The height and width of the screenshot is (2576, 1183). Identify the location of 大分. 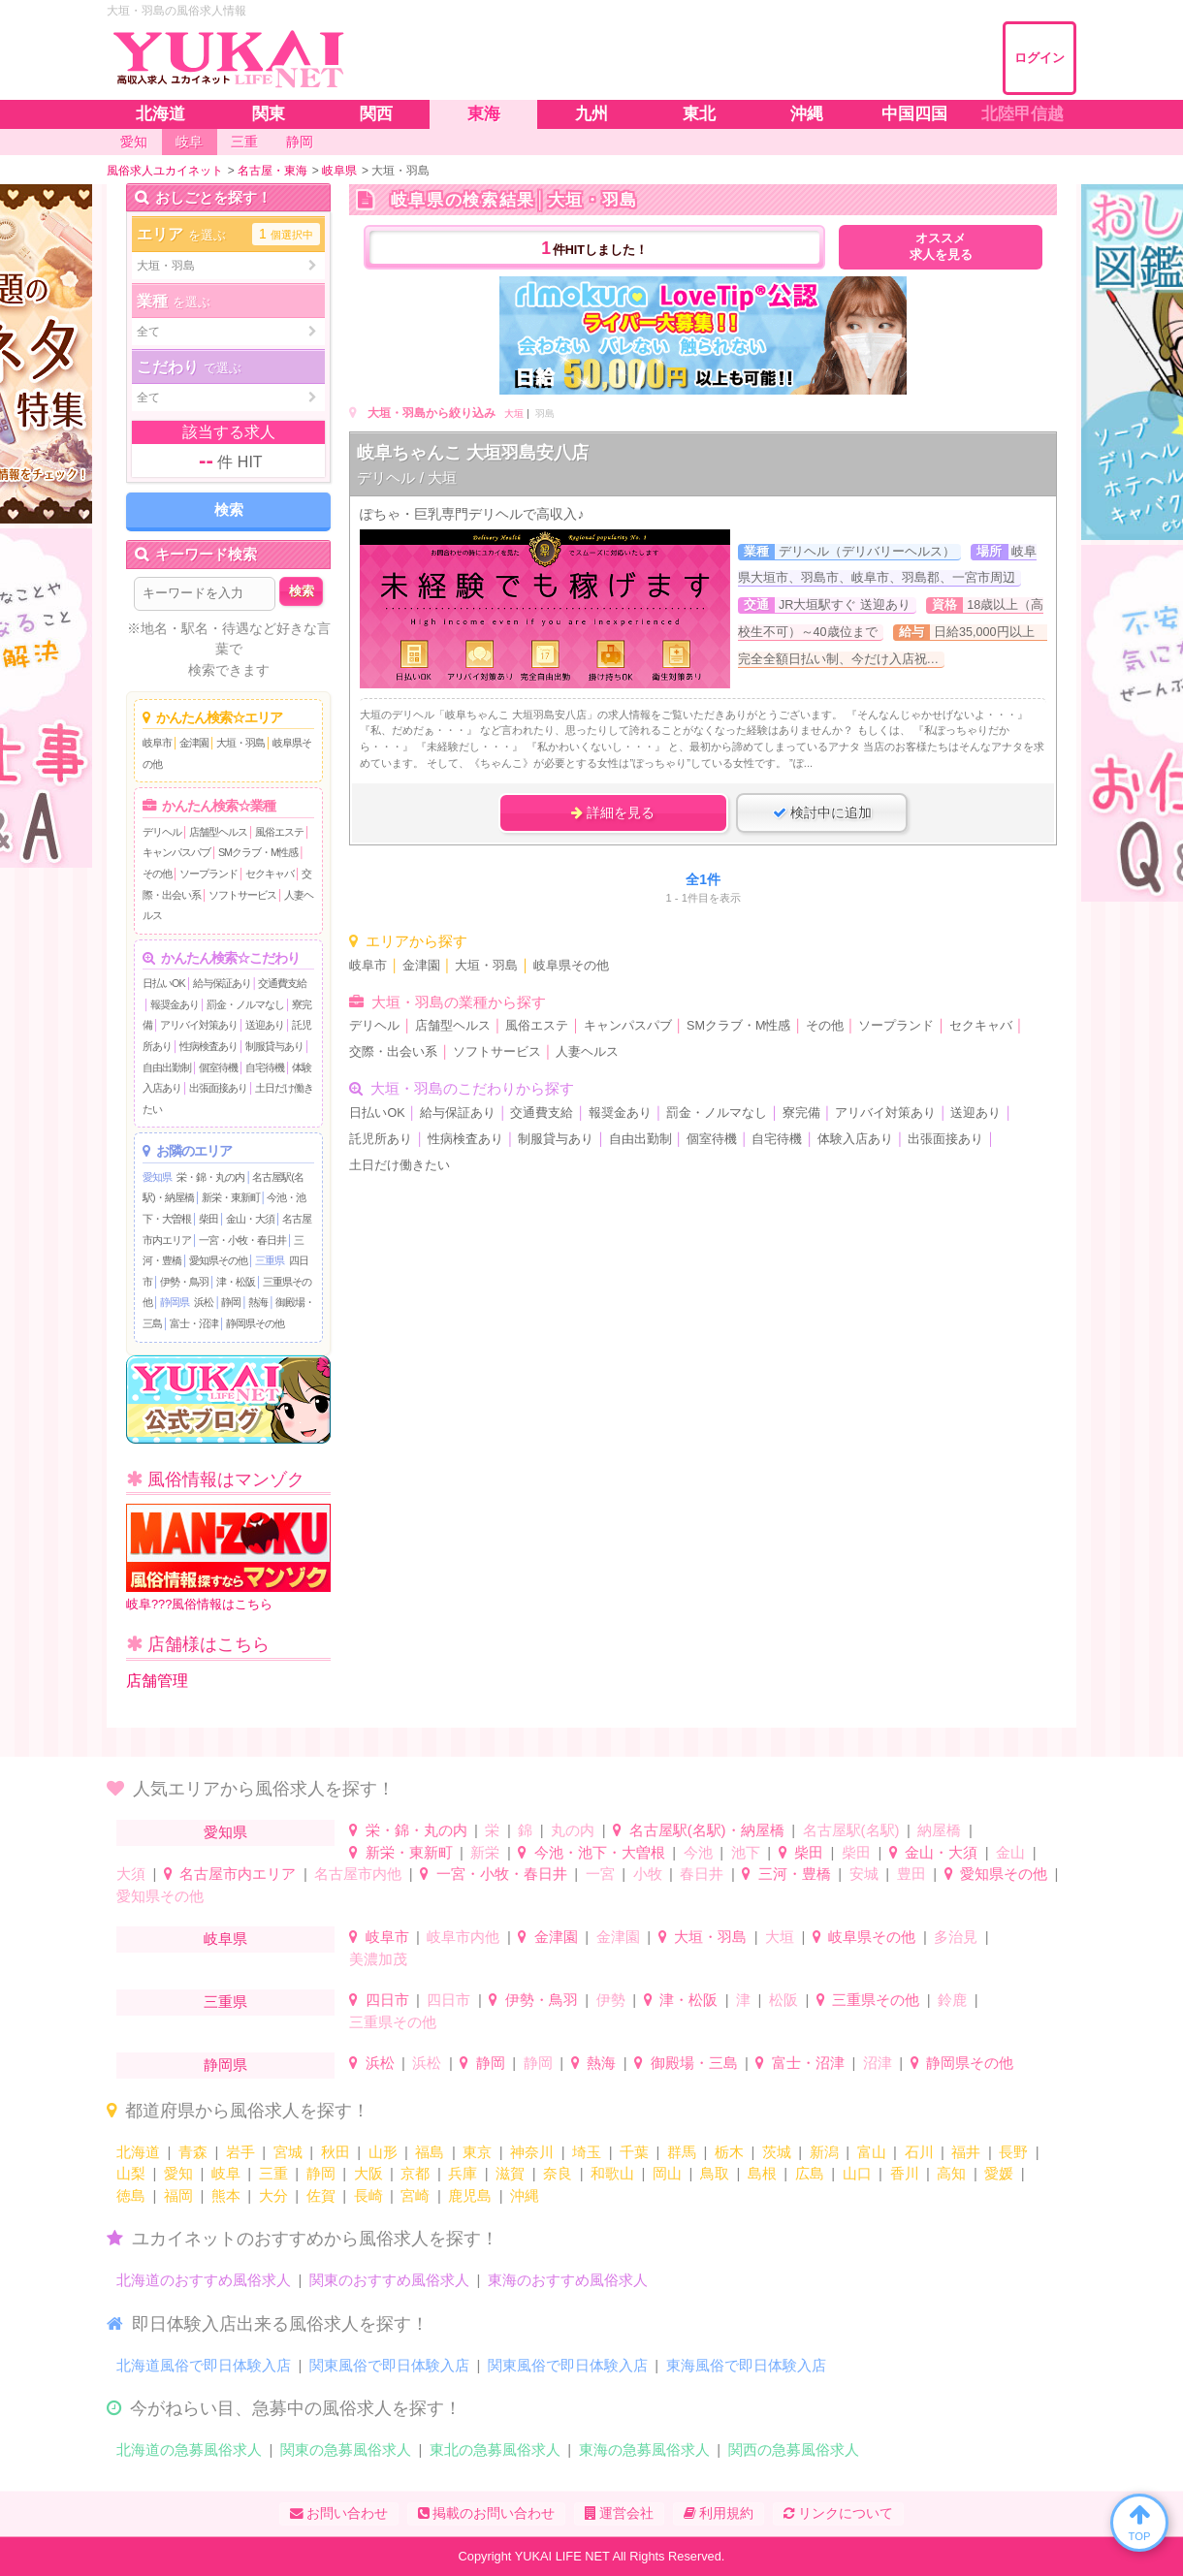
(273, 2195).